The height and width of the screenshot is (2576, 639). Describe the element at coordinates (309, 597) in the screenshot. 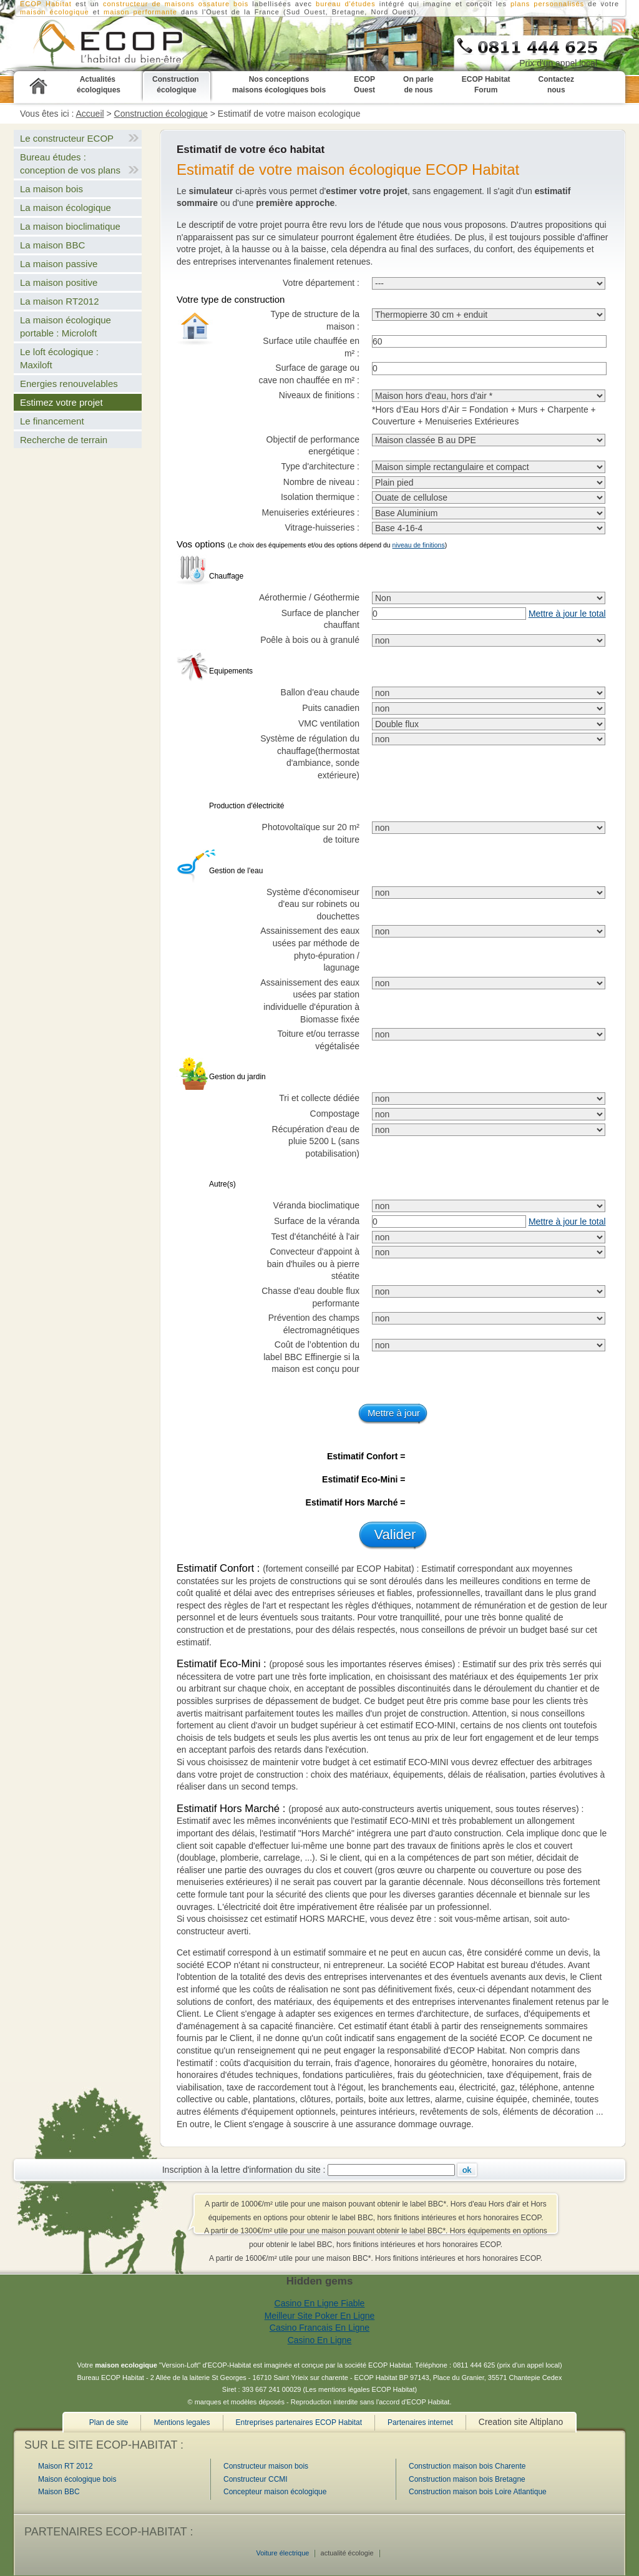

I see `Aérothermie / Géothermie` at that location.